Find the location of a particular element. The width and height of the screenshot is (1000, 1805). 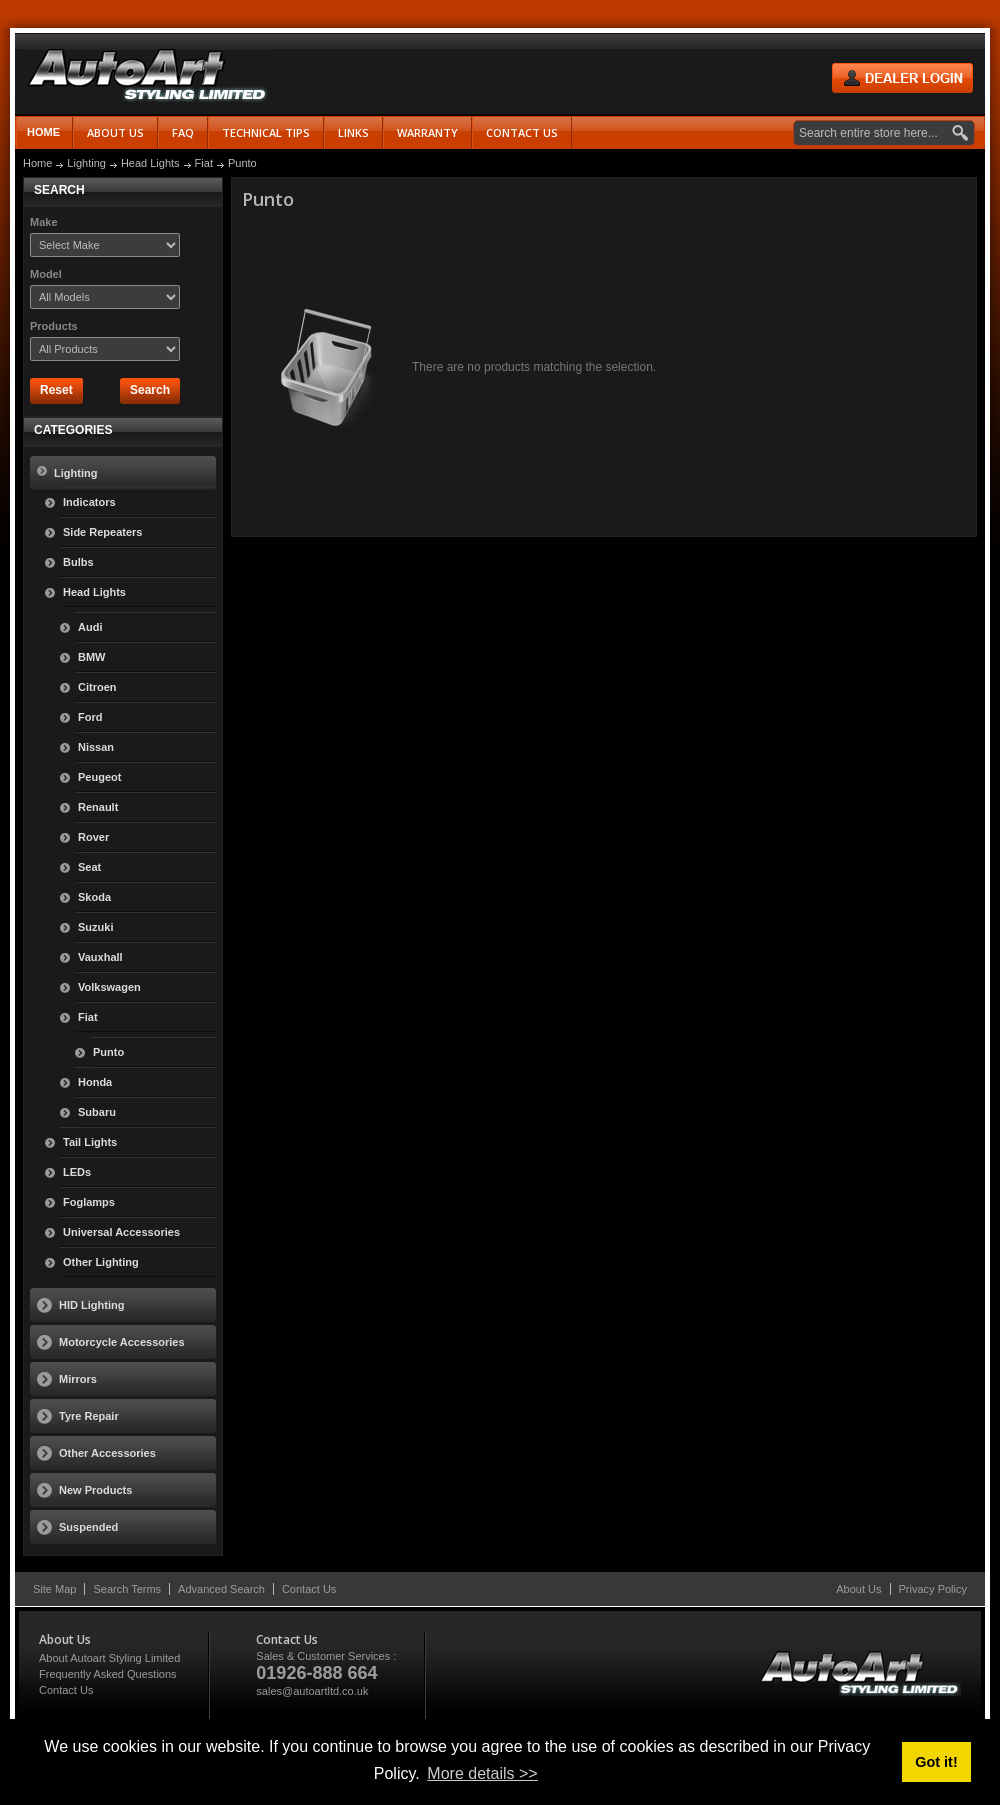

Advanced Search is located at coordinates (221, 1589).